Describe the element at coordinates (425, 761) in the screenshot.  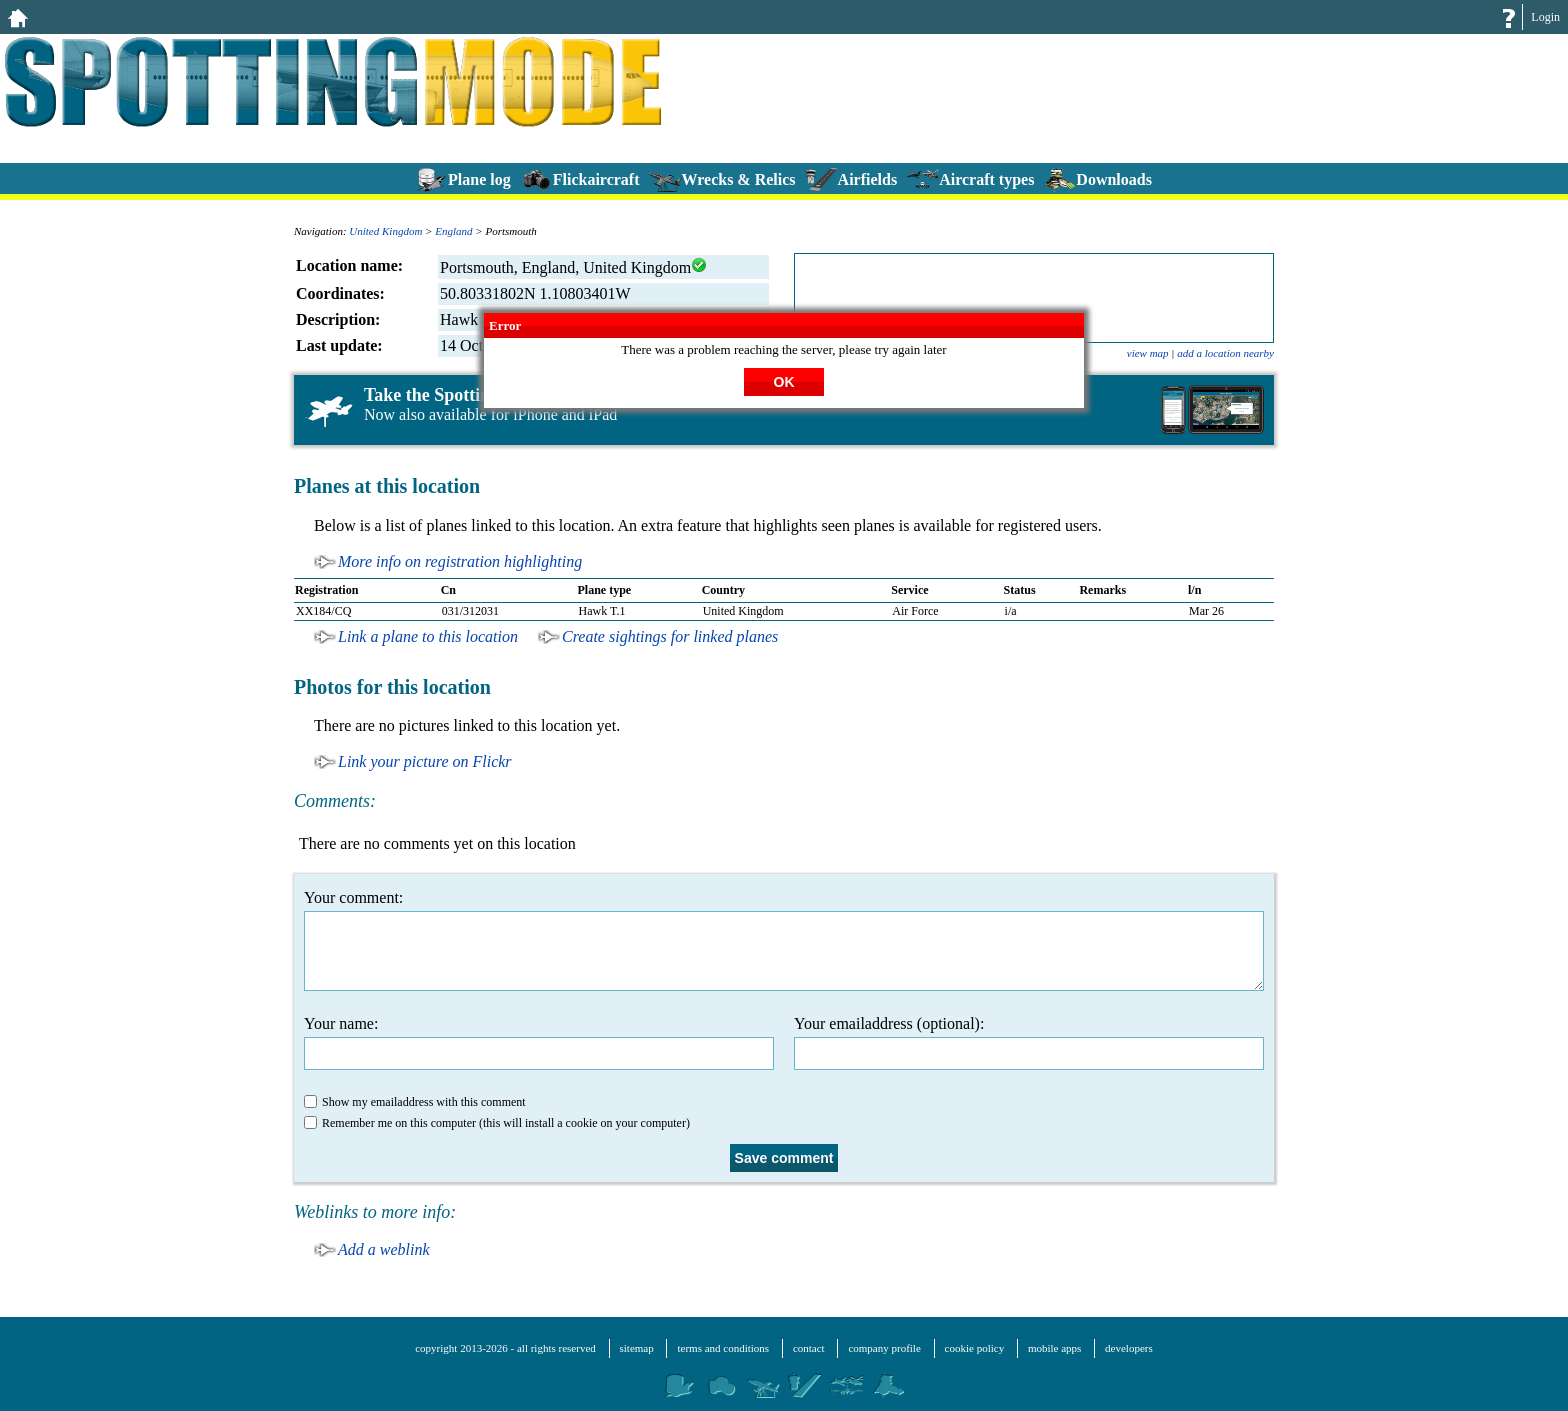
I see `Link your picture on Flickr` at that location.